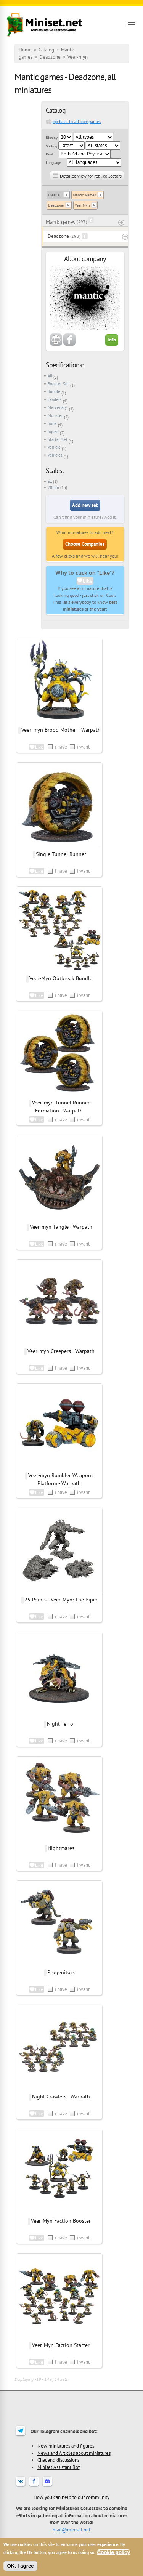 Image resolution: width=143 pixels, height=2576 pixels. I want to click on all, so click(50, 481).